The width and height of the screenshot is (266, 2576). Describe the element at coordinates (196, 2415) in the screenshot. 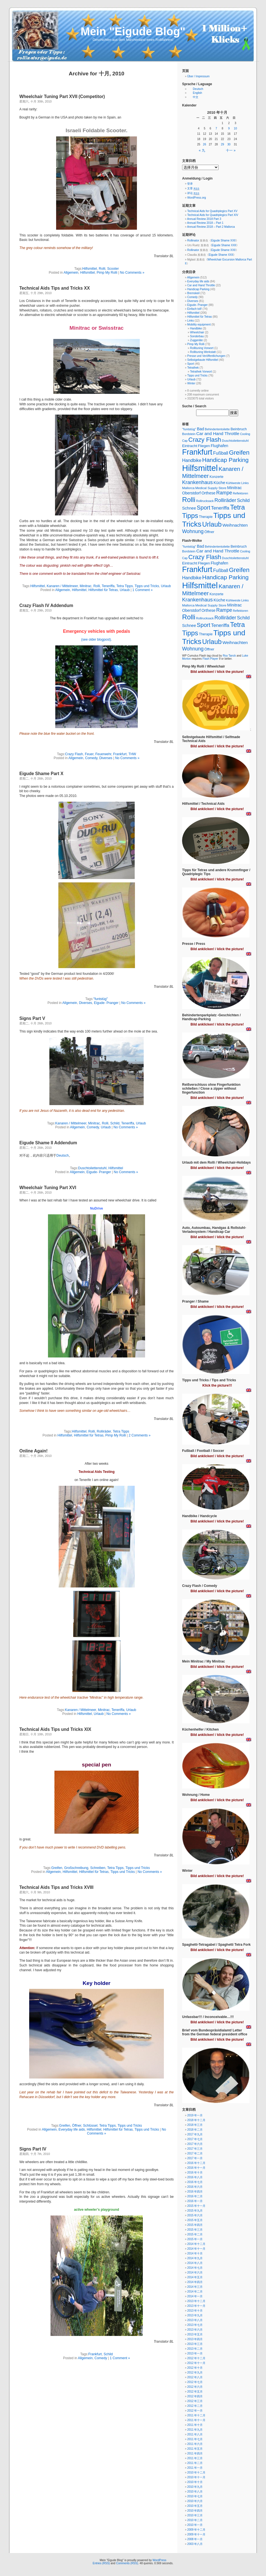

I see `2011 年十二月` at that location.